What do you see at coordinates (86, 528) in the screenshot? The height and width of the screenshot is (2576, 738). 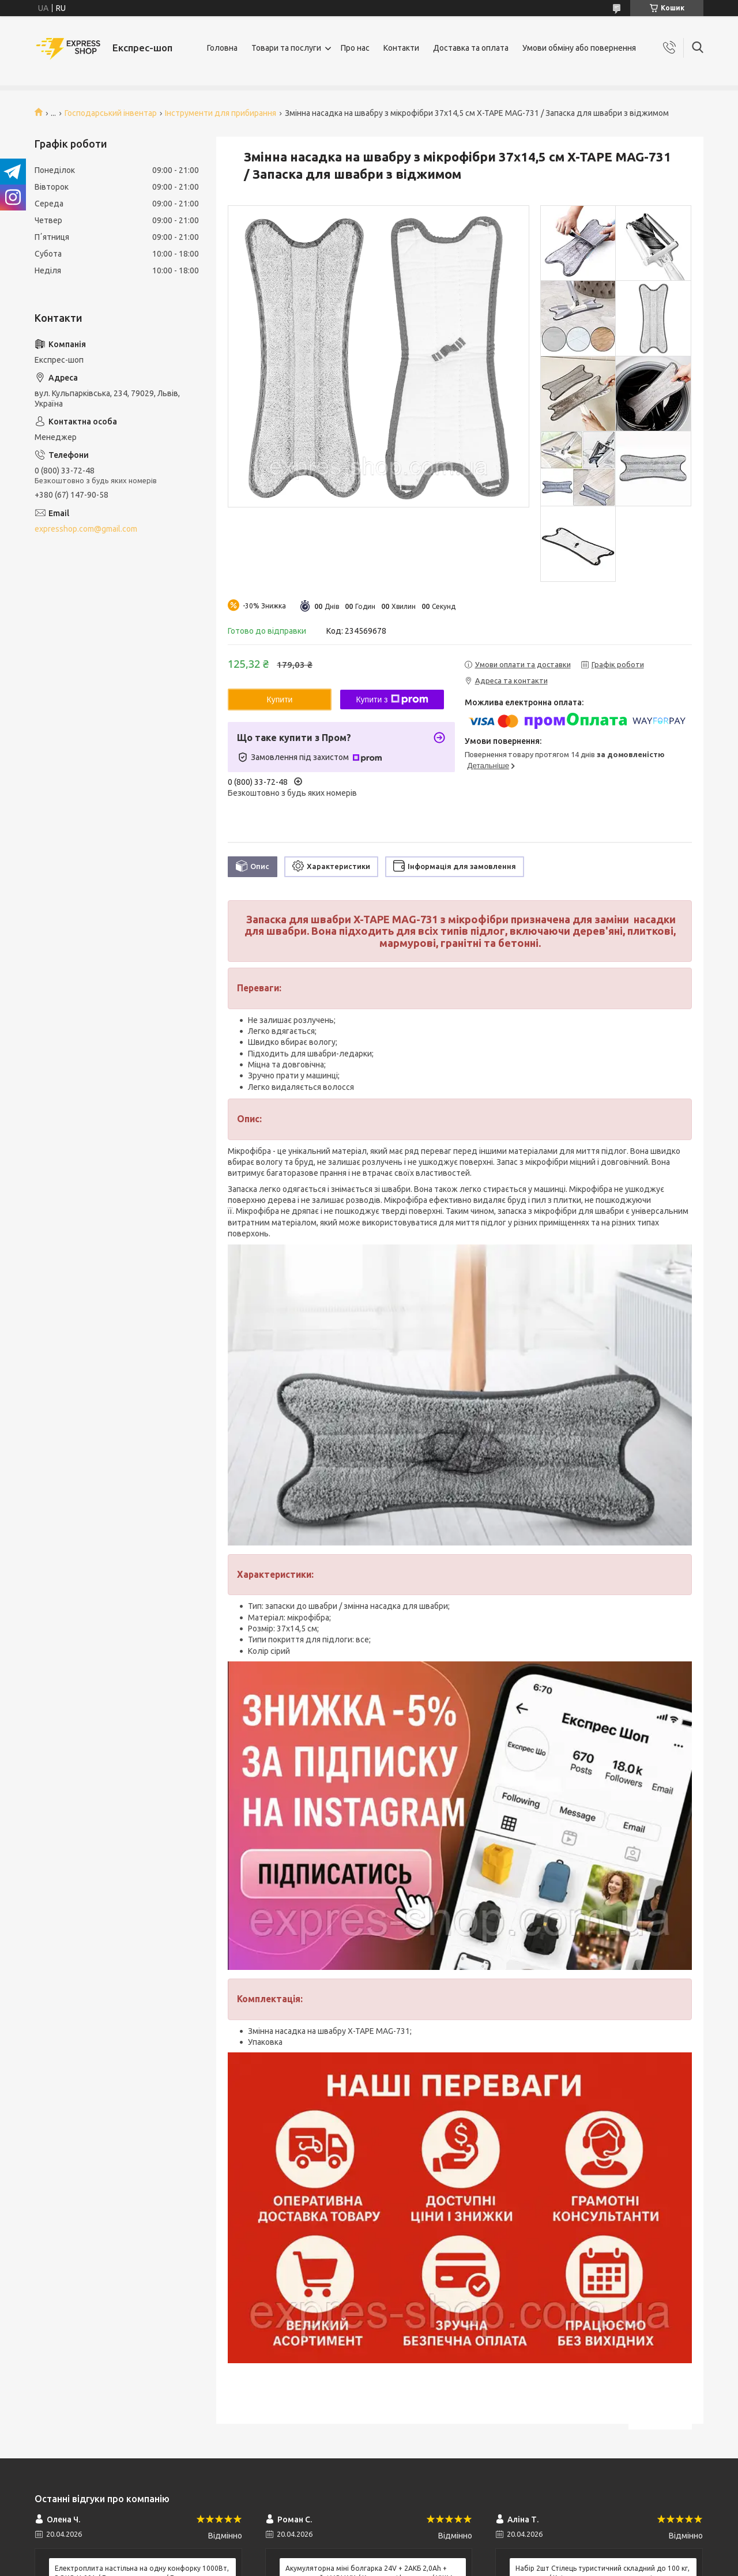 I see `expresshop.com@gmail.com` at bounding box center [86, 528].